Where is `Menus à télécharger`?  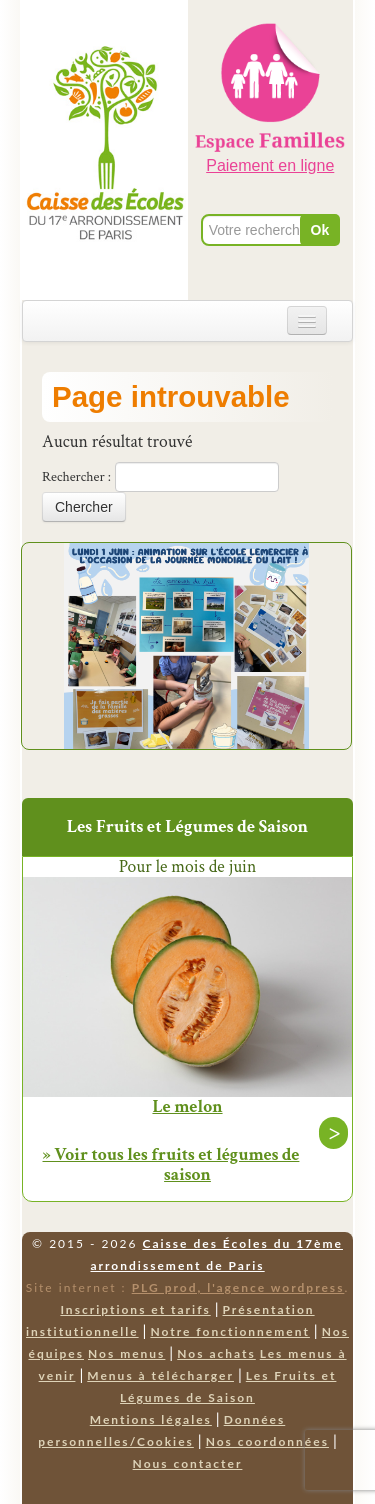 Menus à télécharger is located at coordinates (160, 1375).